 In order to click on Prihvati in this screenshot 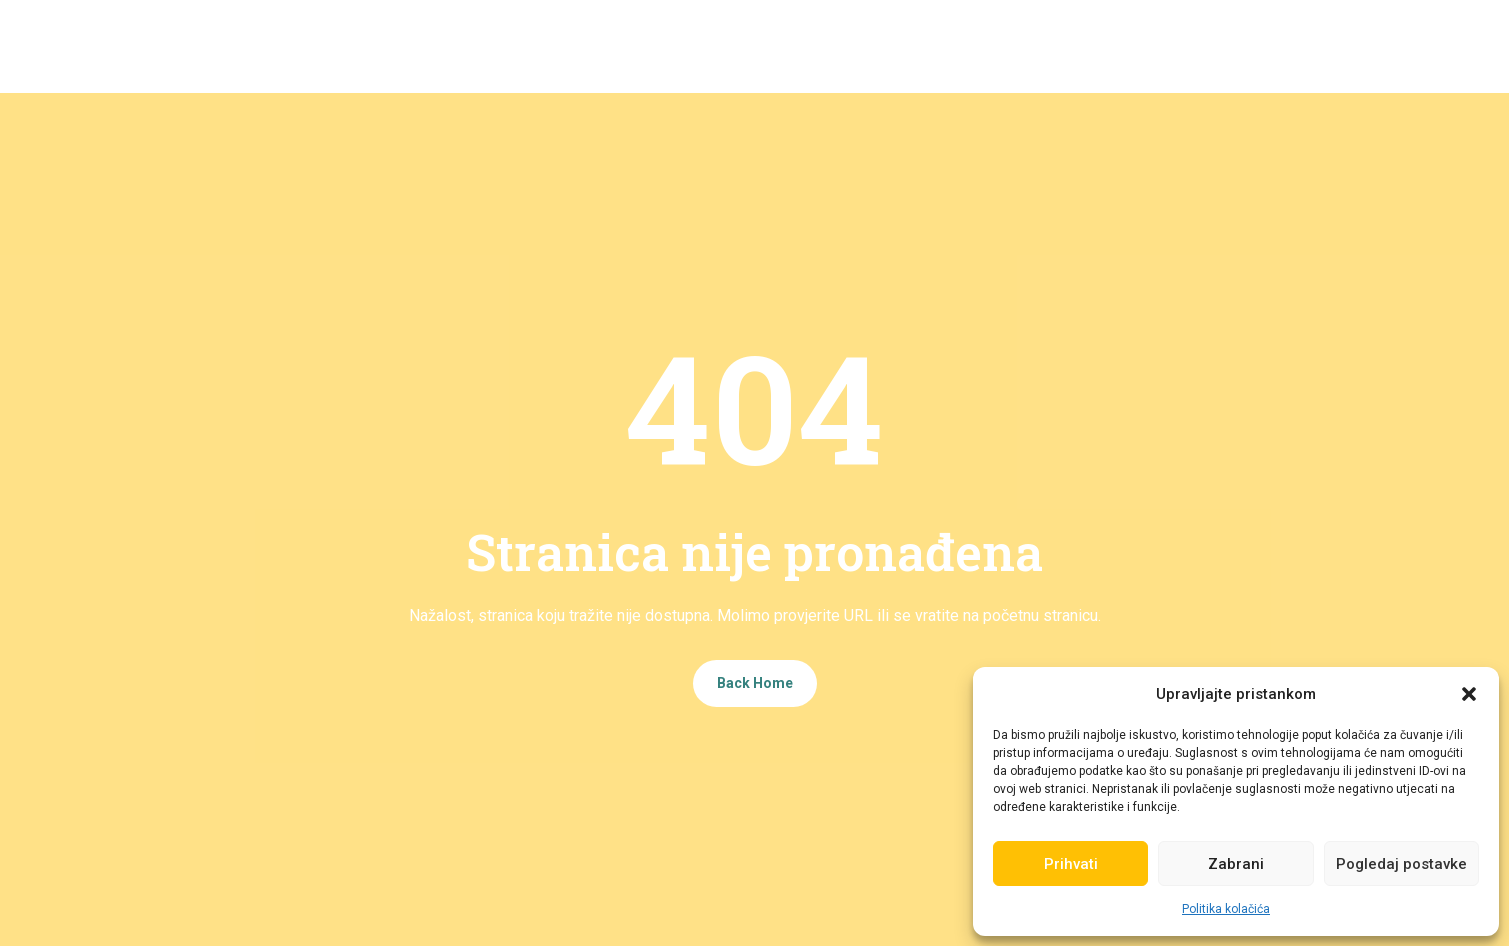, I will do `click(1071, 864)`.